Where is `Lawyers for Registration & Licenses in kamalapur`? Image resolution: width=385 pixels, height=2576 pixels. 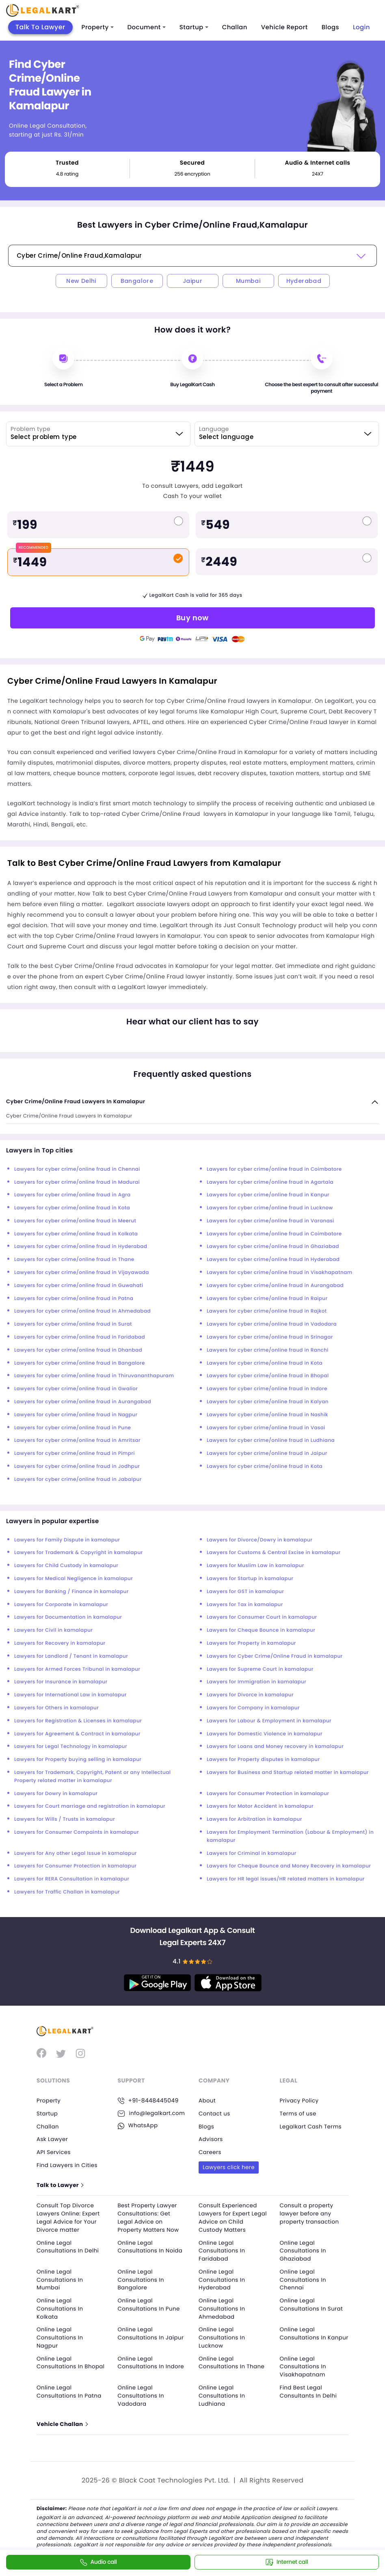 Lawyers for Registration & Licenses in kamalapur is located at coordinates (78, 1720).